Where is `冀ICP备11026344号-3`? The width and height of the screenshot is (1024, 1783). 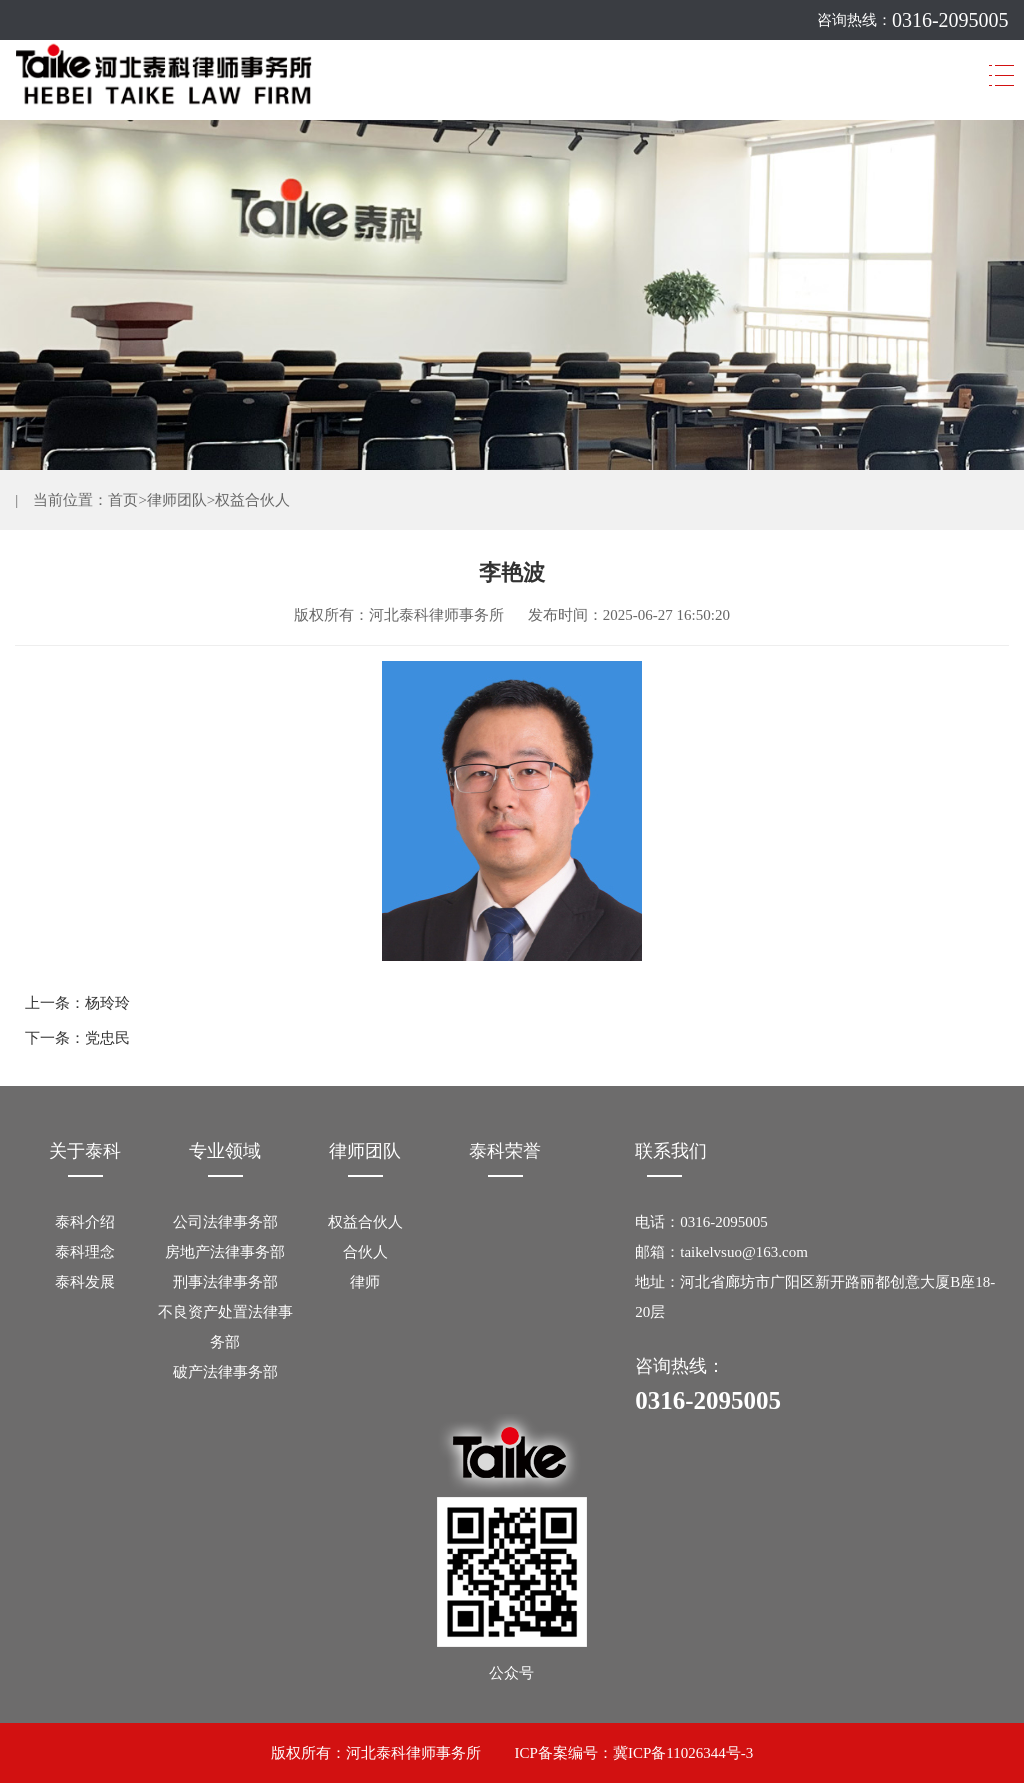 冀ICP备11026344号-3 is located at coordinates (683, 1753).